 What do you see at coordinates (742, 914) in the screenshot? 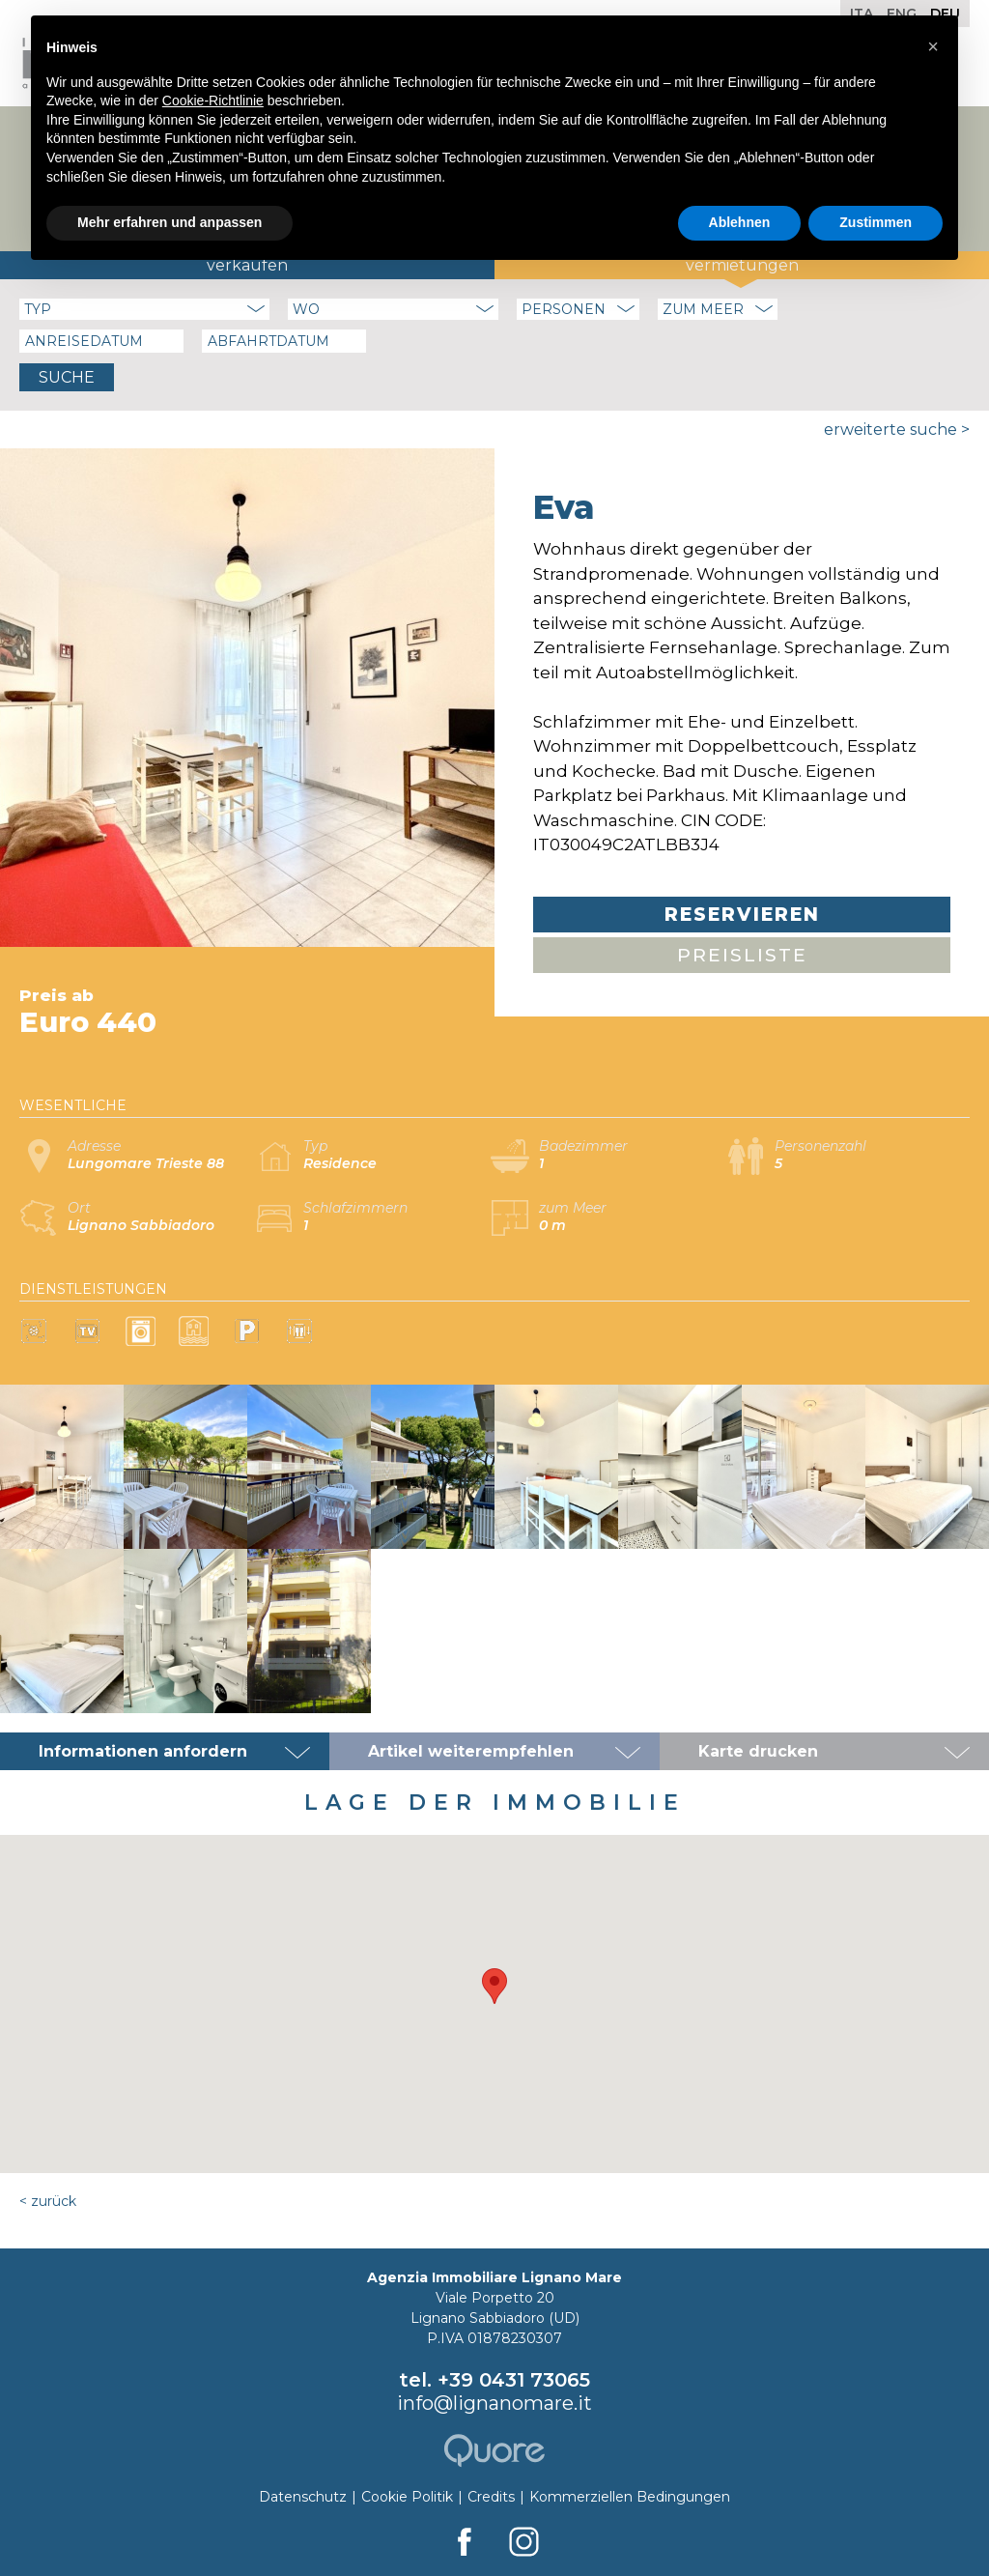
I see `Reservieren` at bounding box center [742, 914].